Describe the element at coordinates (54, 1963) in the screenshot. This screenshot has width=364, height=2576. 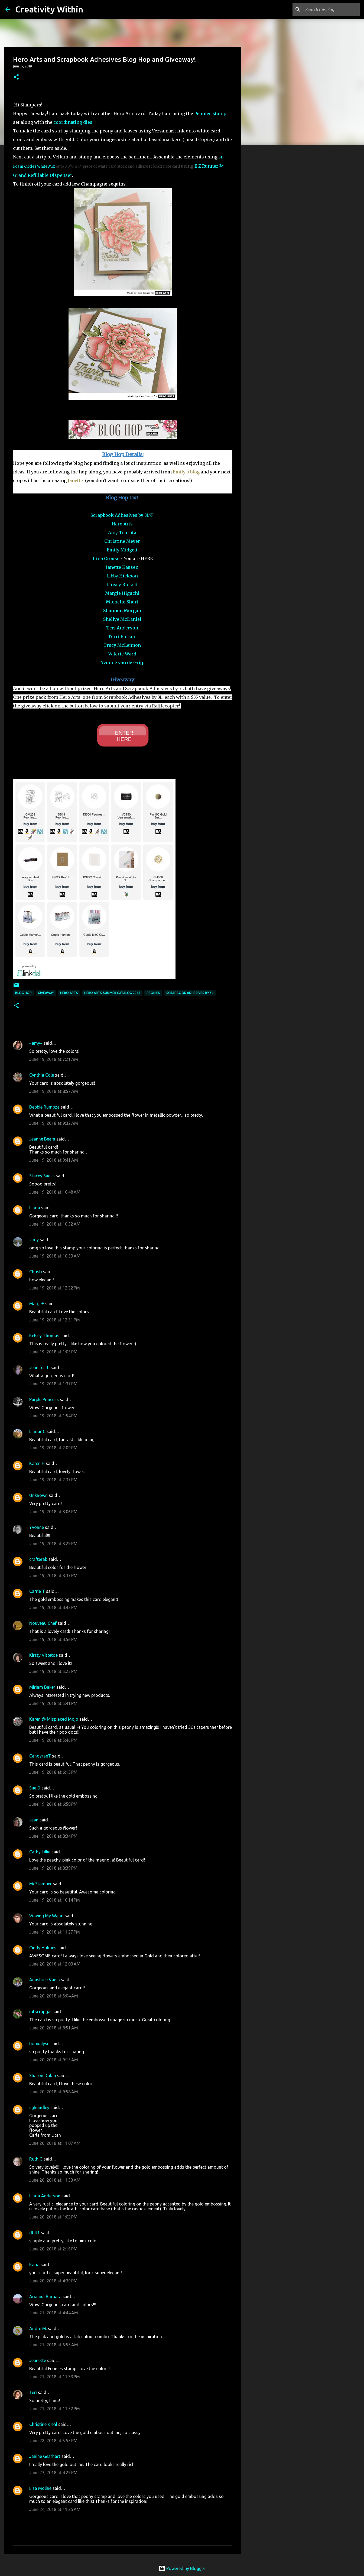
I see `June 20, 2018 at 12:03 AM` at that location.